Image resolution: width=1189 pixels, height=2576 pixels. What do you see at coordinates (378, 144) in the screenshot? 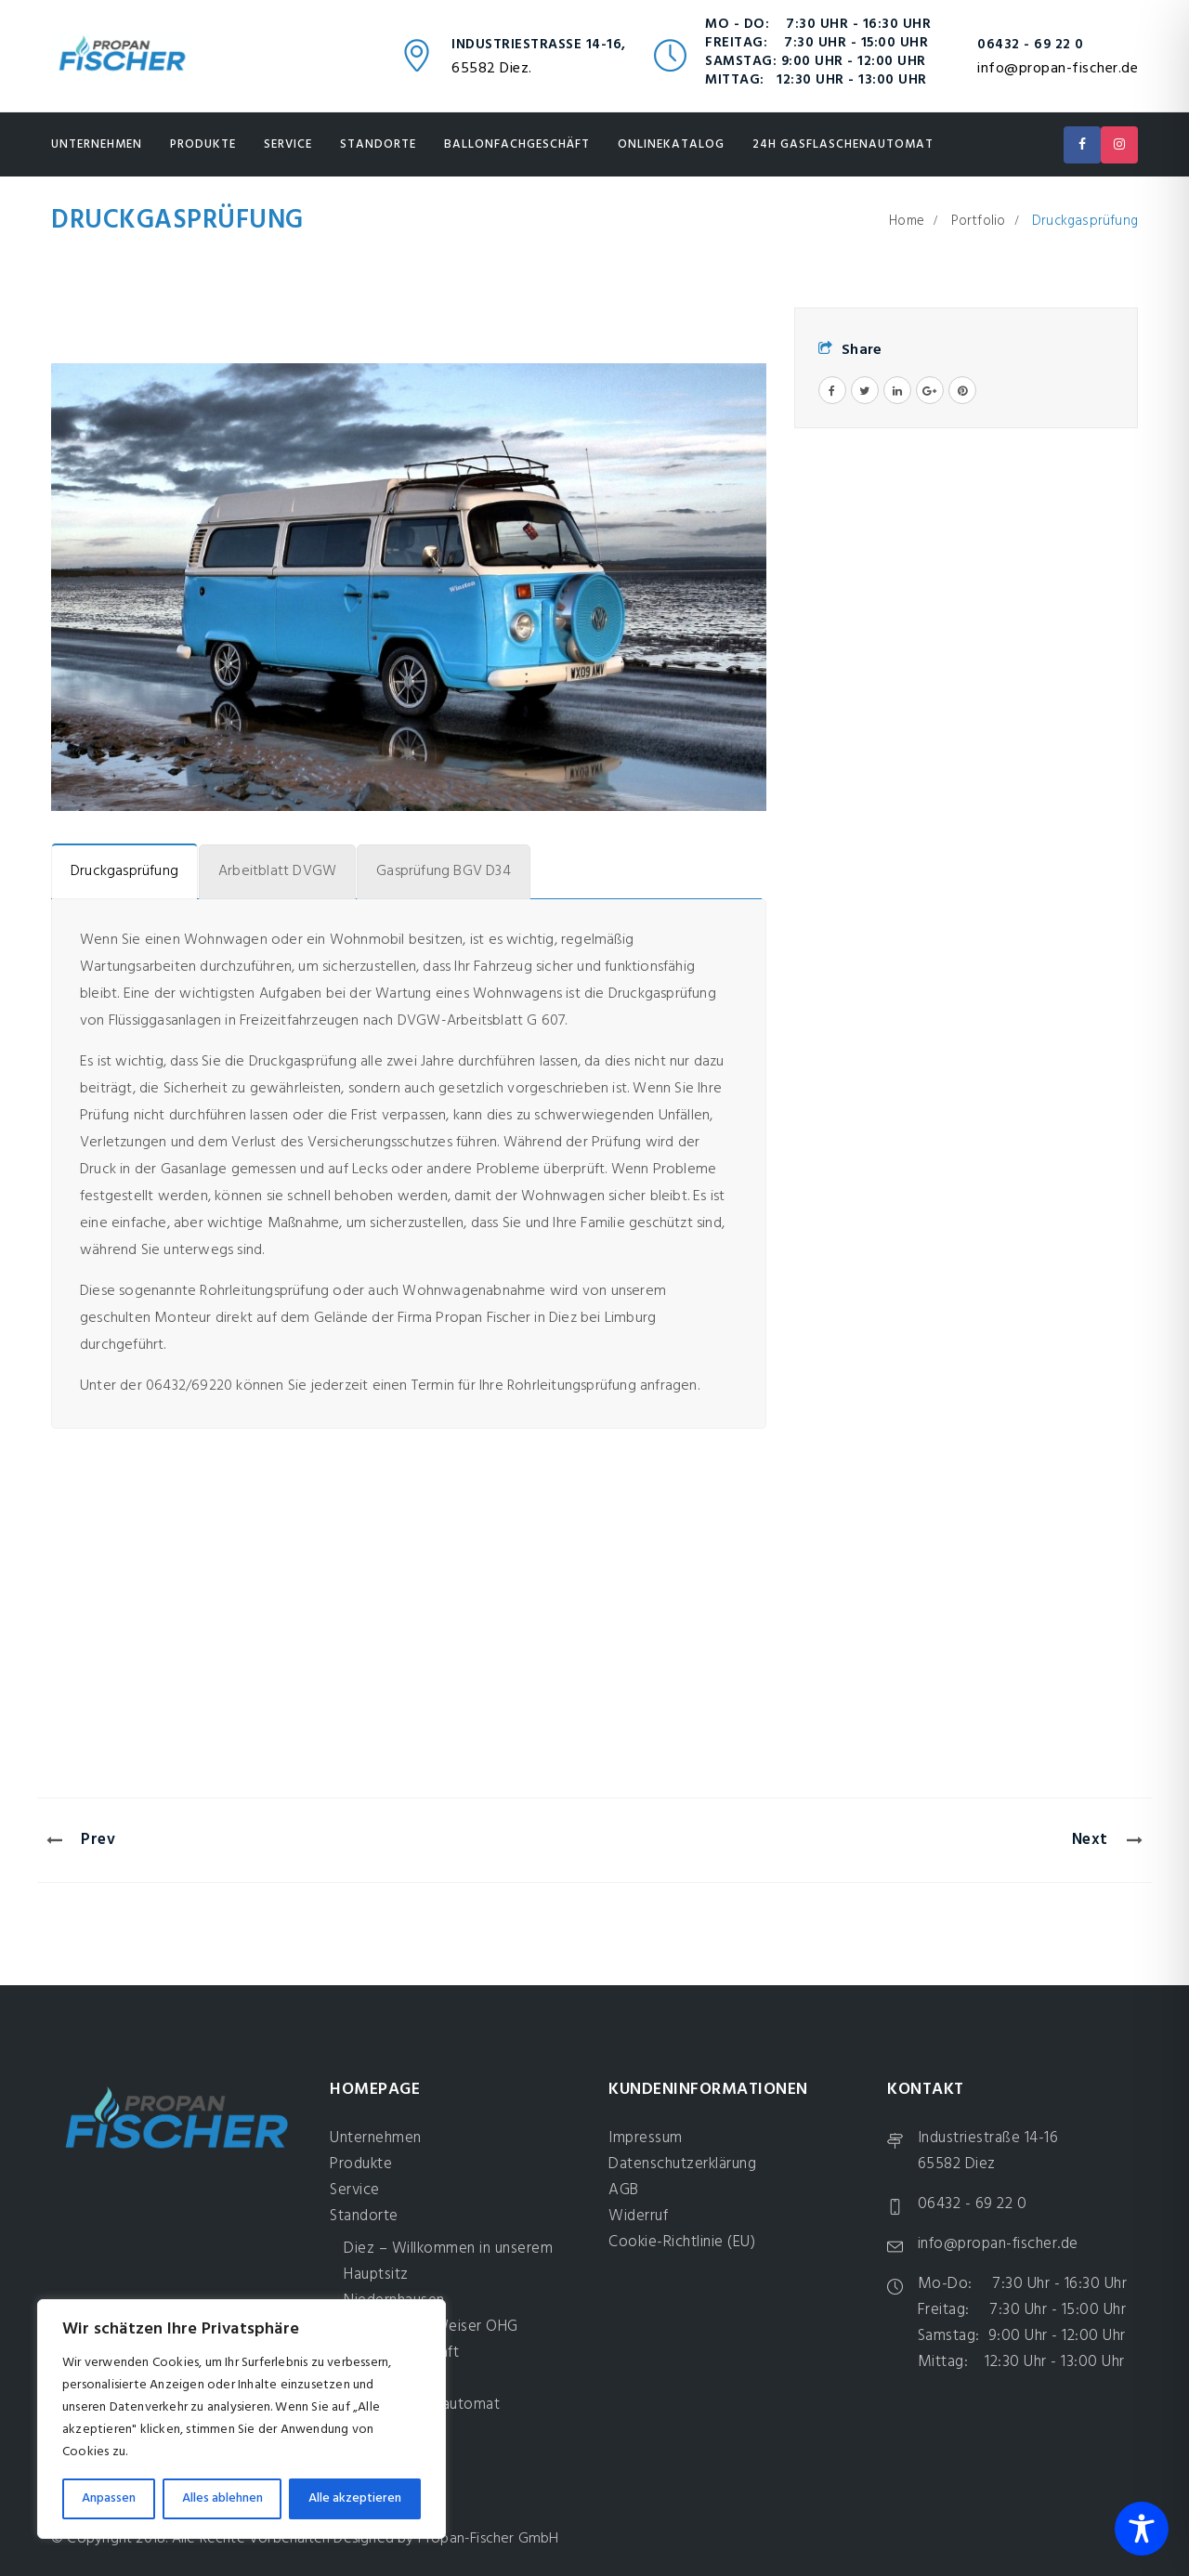
I see `Standorte` at bounding box center [378, 144].